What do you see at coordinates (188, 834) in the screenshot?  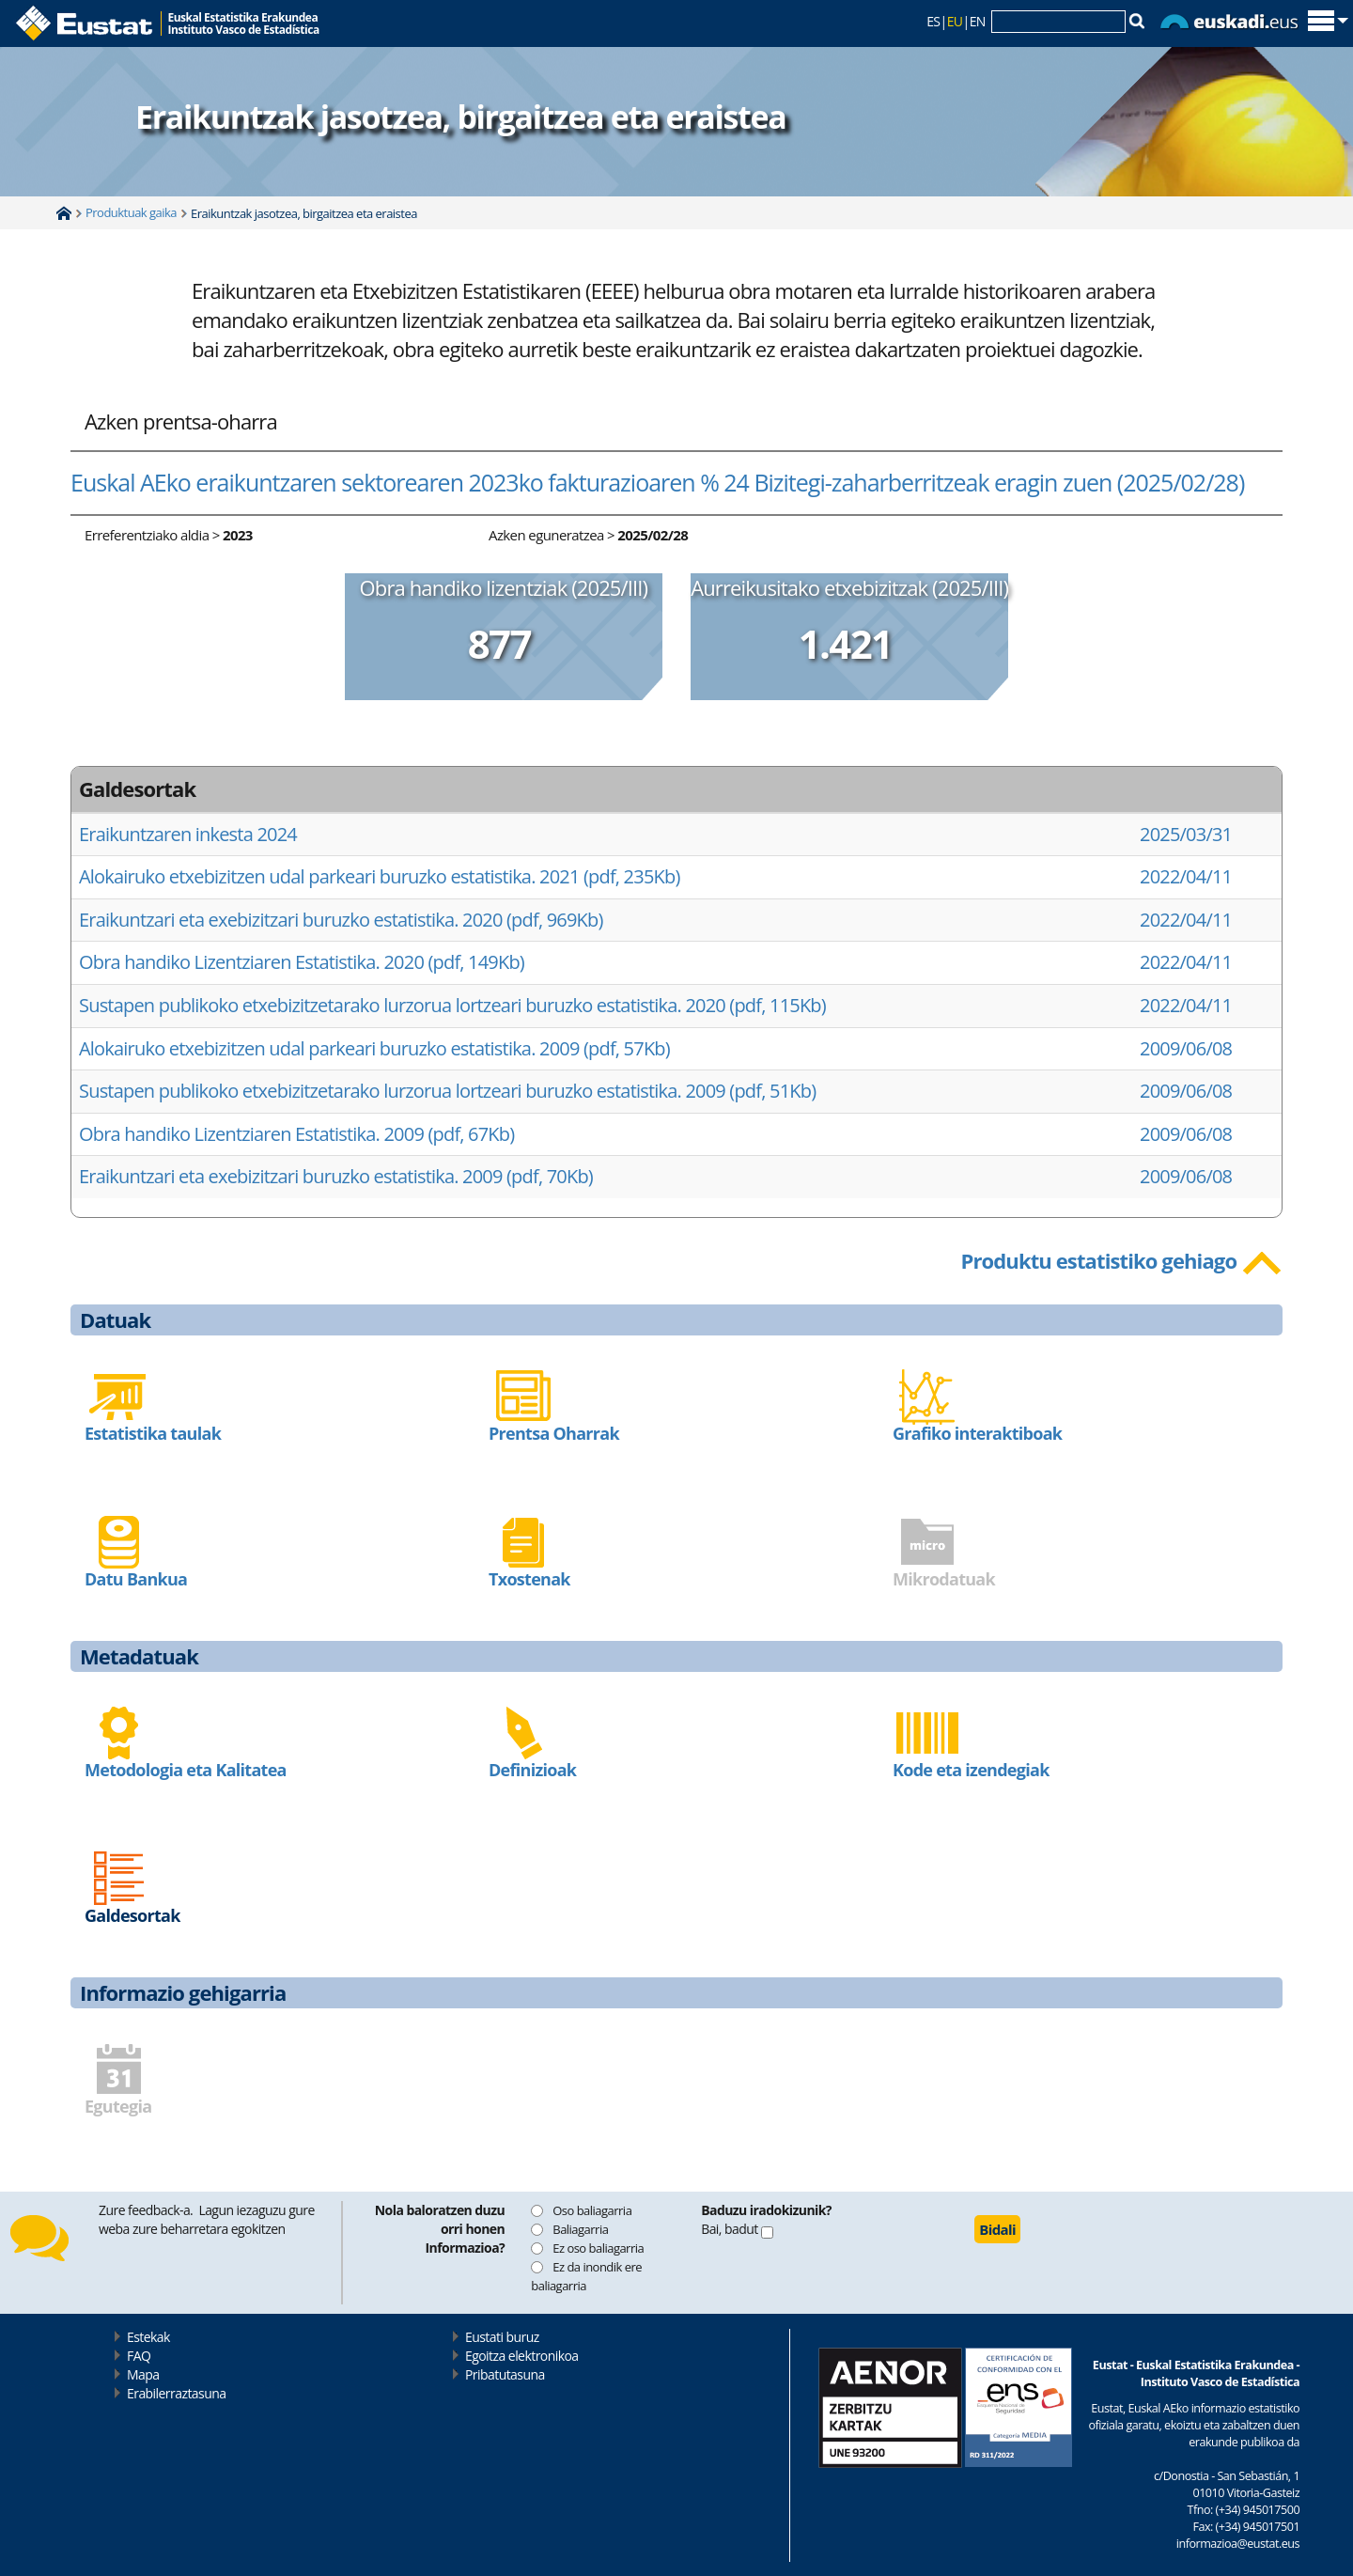 I see `Eraikuntzaren inkesta 2024` at bounding box center [188, 834].